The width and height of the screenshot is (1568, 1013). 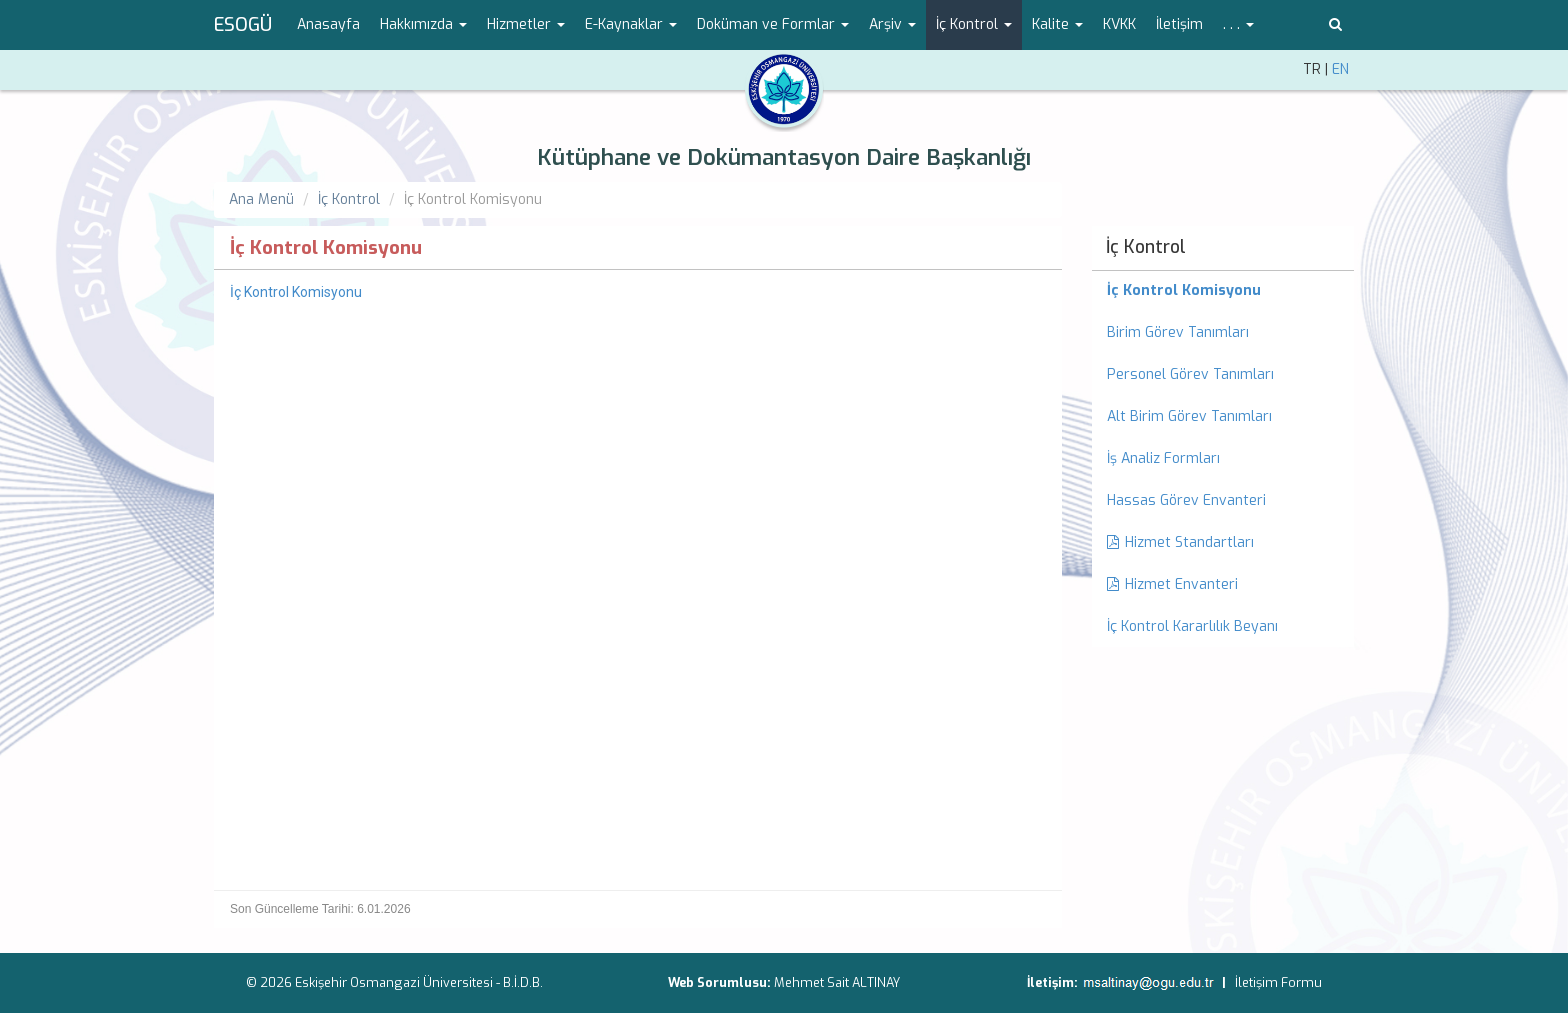 I want to click on EN, so click(x=1340, y=69).